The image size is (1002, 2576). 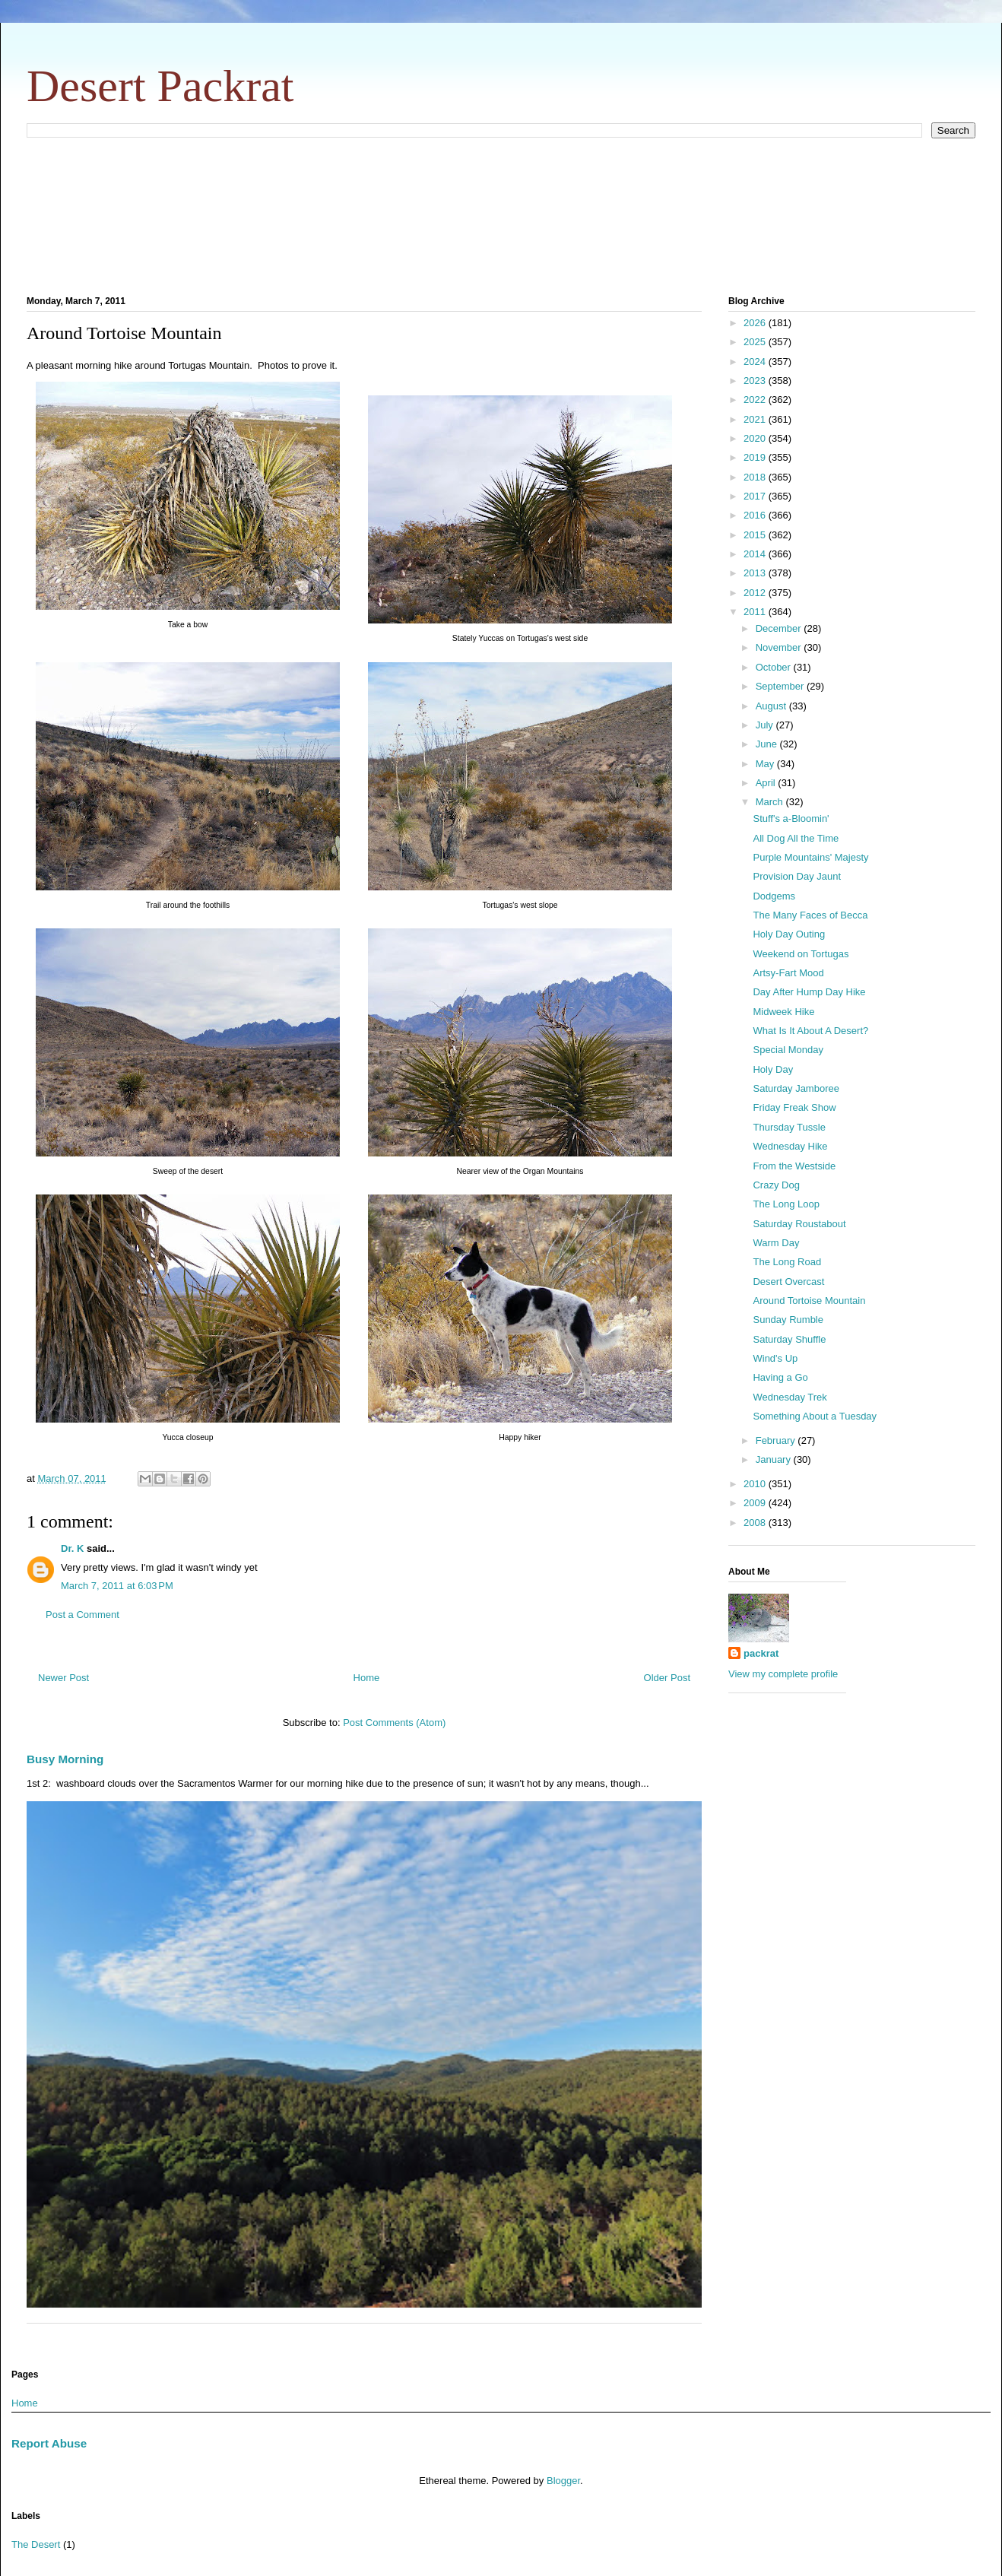 I want to click on The Many Faces of Becca, so click(x=810, y=915).